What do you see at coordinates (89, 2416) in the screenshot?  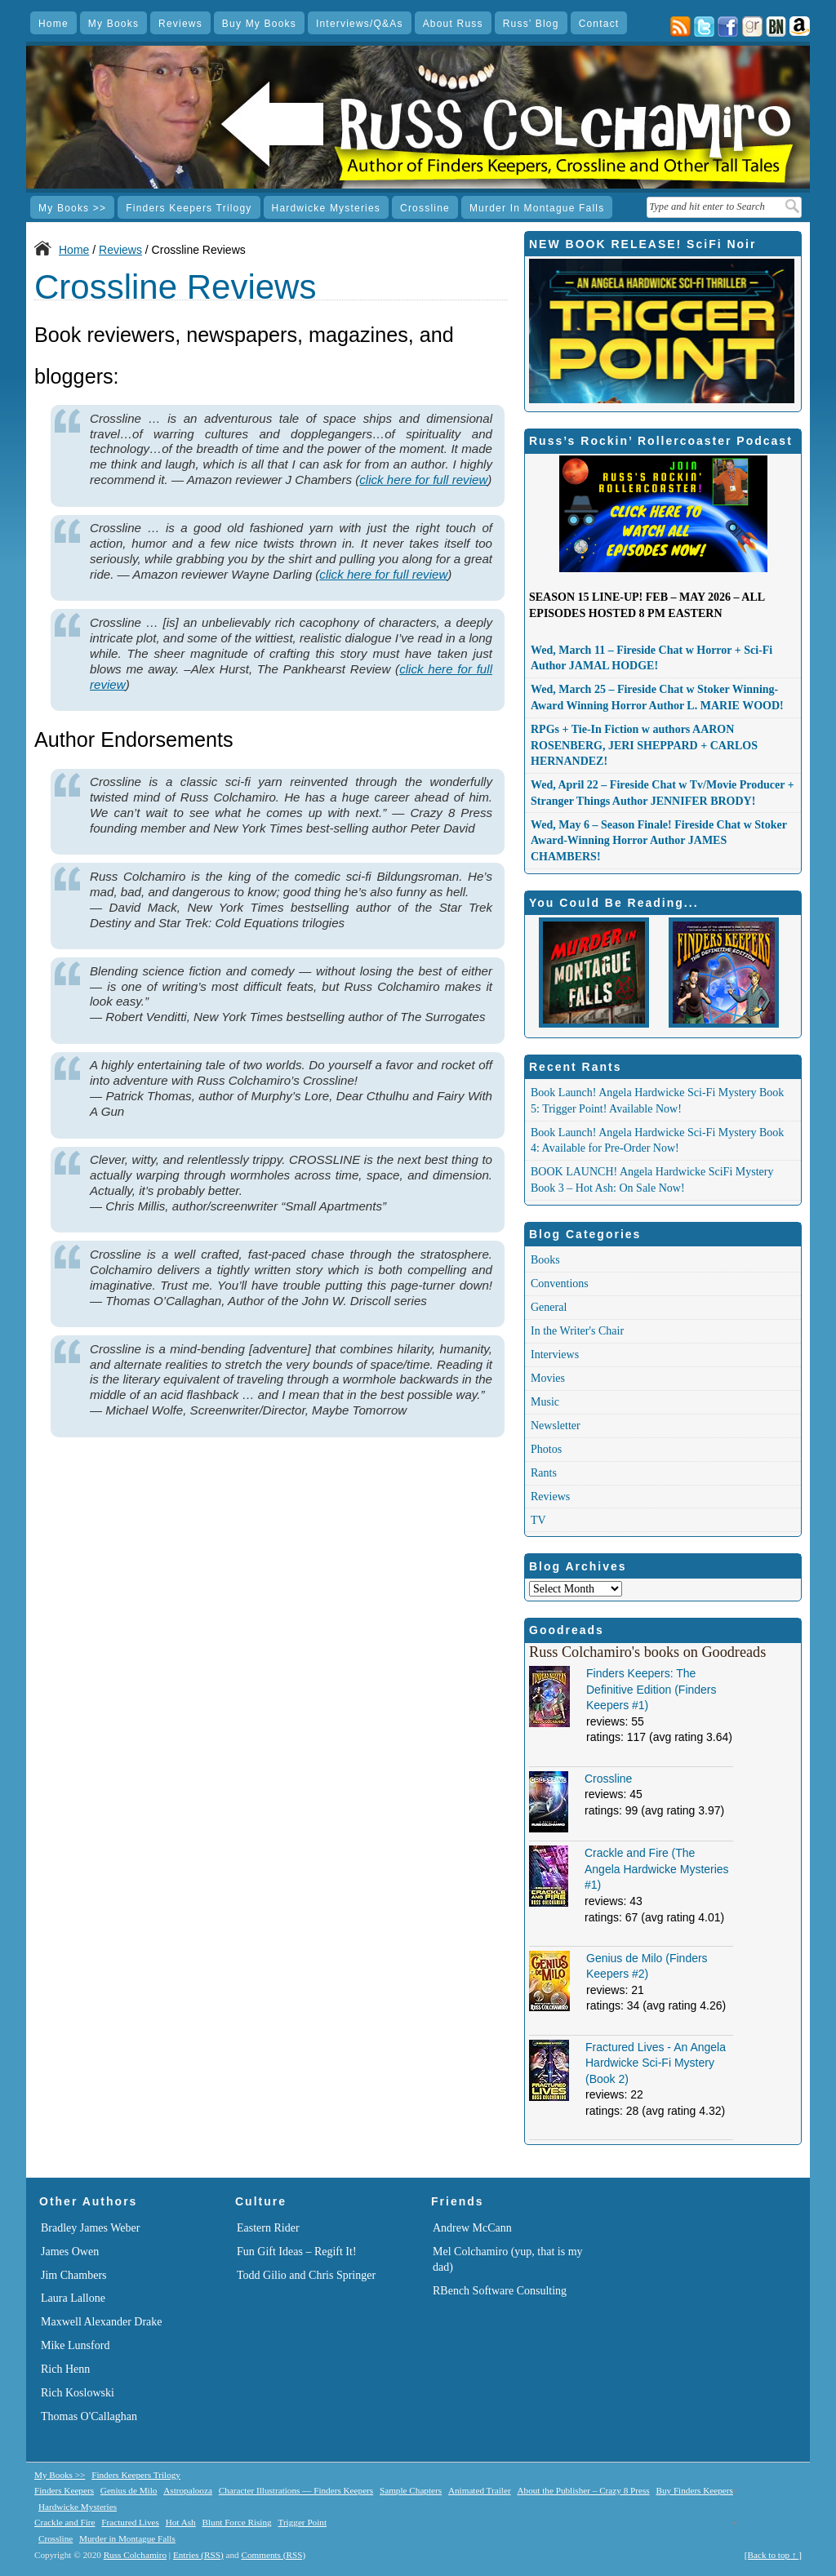 I see `Thomas O'Callaghan` at bounding box center [89, 2416].